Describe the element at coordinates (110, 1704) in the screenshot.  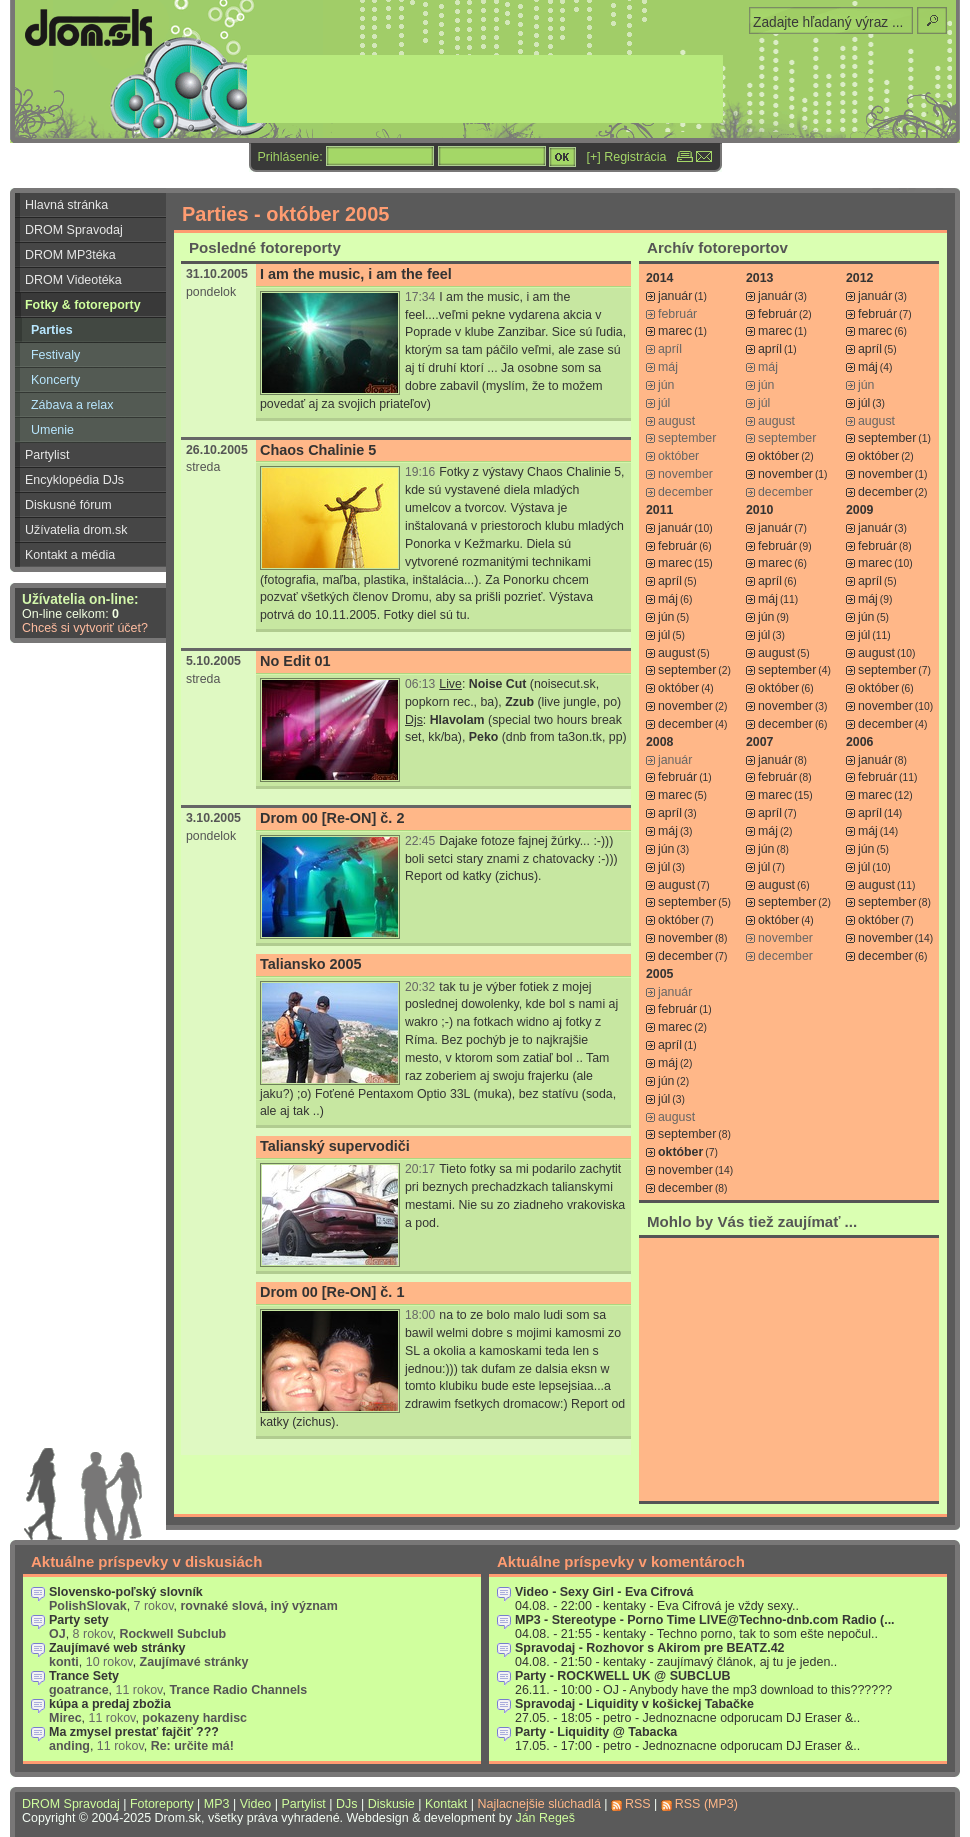
I see `kúpa a predaj zbožia` at that location.